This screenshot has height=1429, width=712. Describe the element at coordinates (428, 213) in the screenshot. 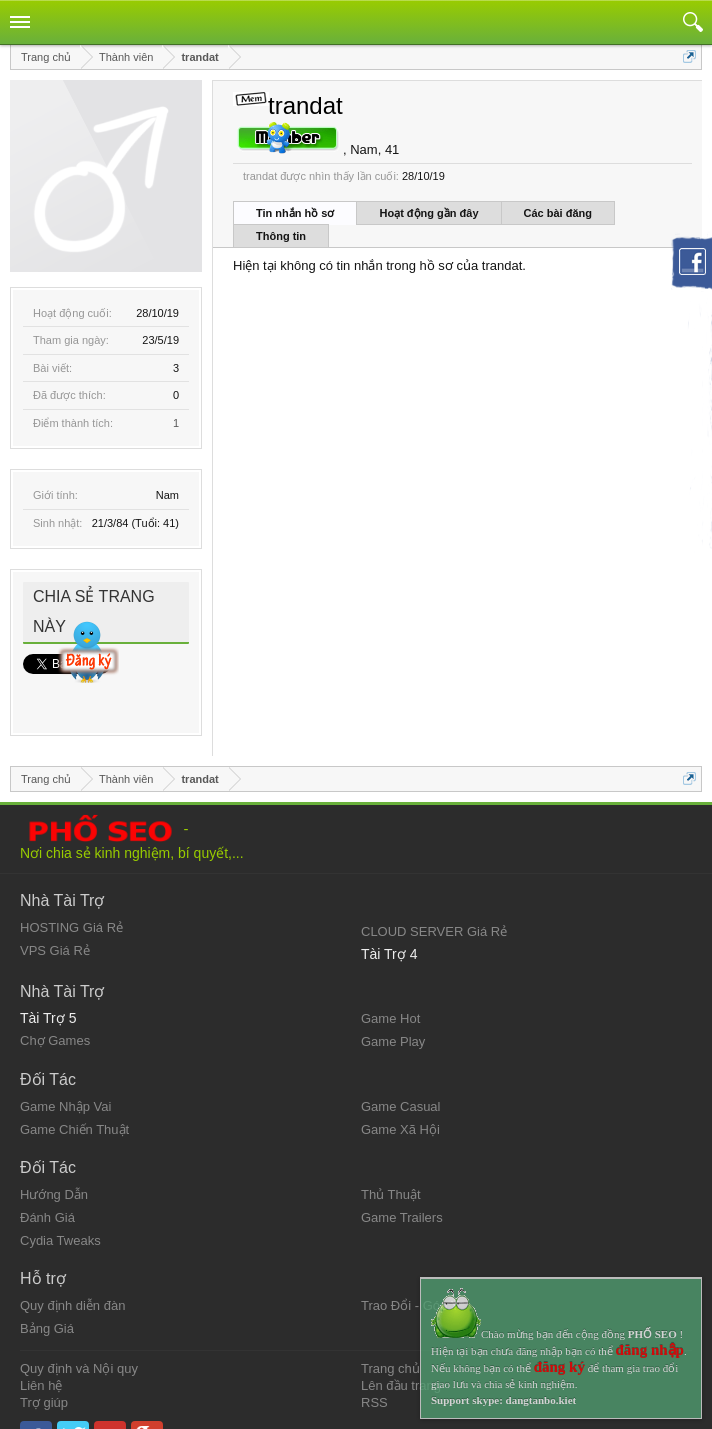

I see `Hoạt động gần đây` at that location.